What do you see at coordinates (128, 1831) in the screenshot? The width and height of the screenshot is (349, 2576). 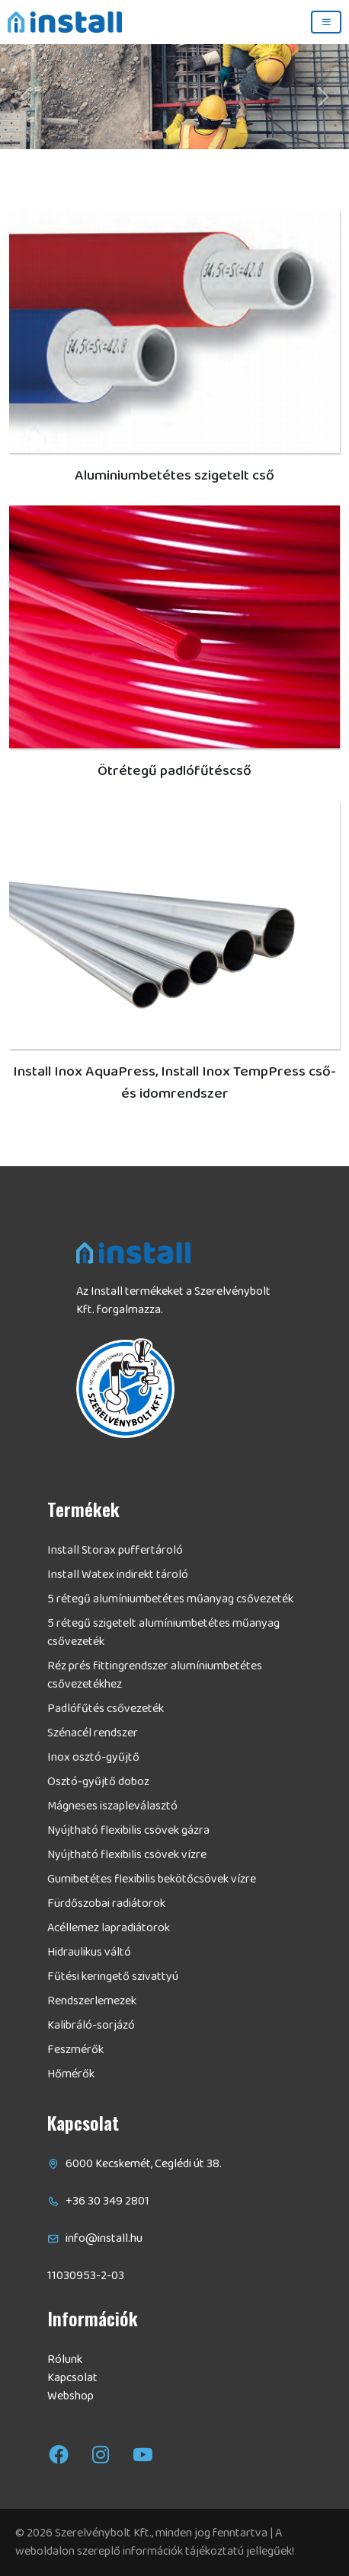 I see `Nyújtható flexibilis csövek gázra` at bounding box center [128, 1831].